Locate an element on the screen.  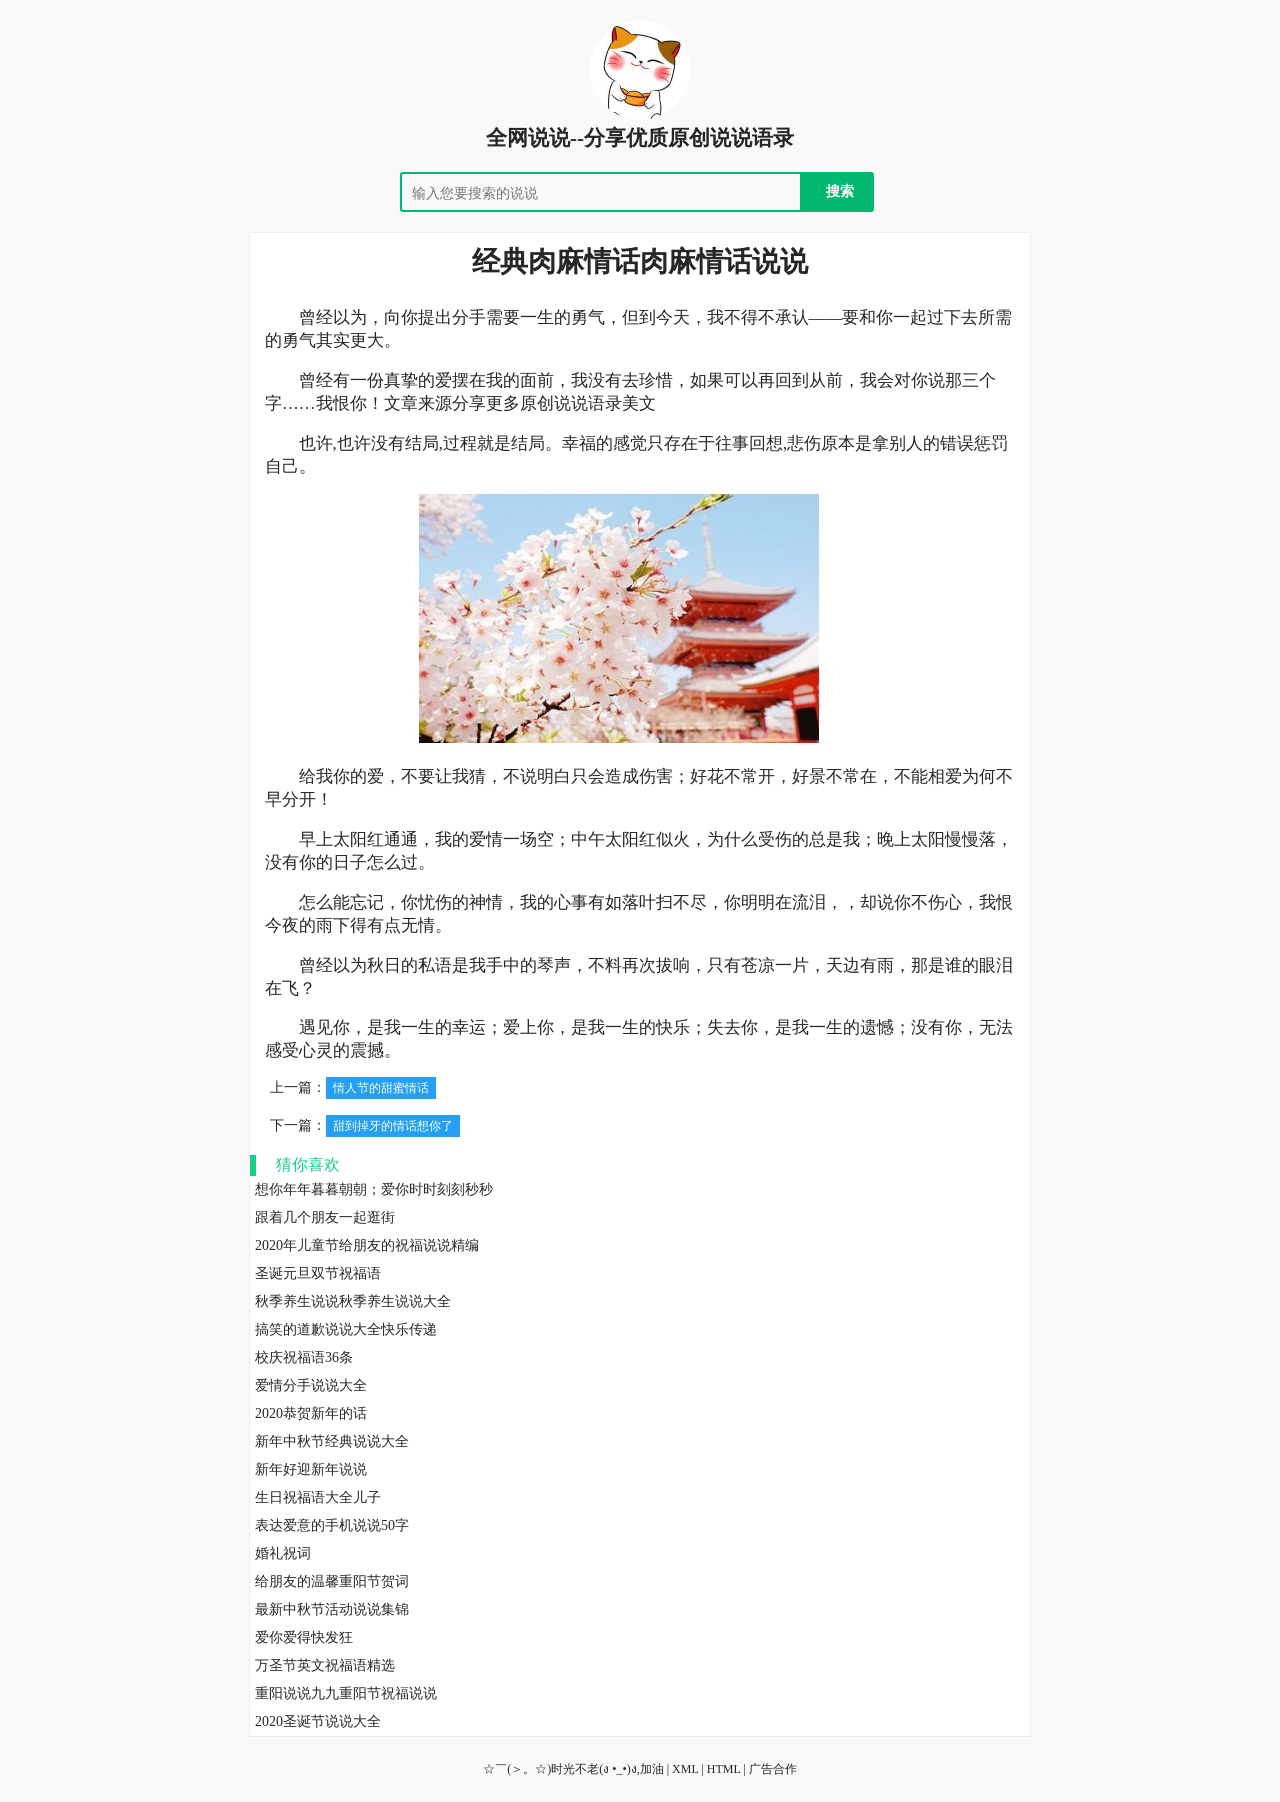
全网说说--分享优质原创说说语录 is located at coordinates (640, 138).